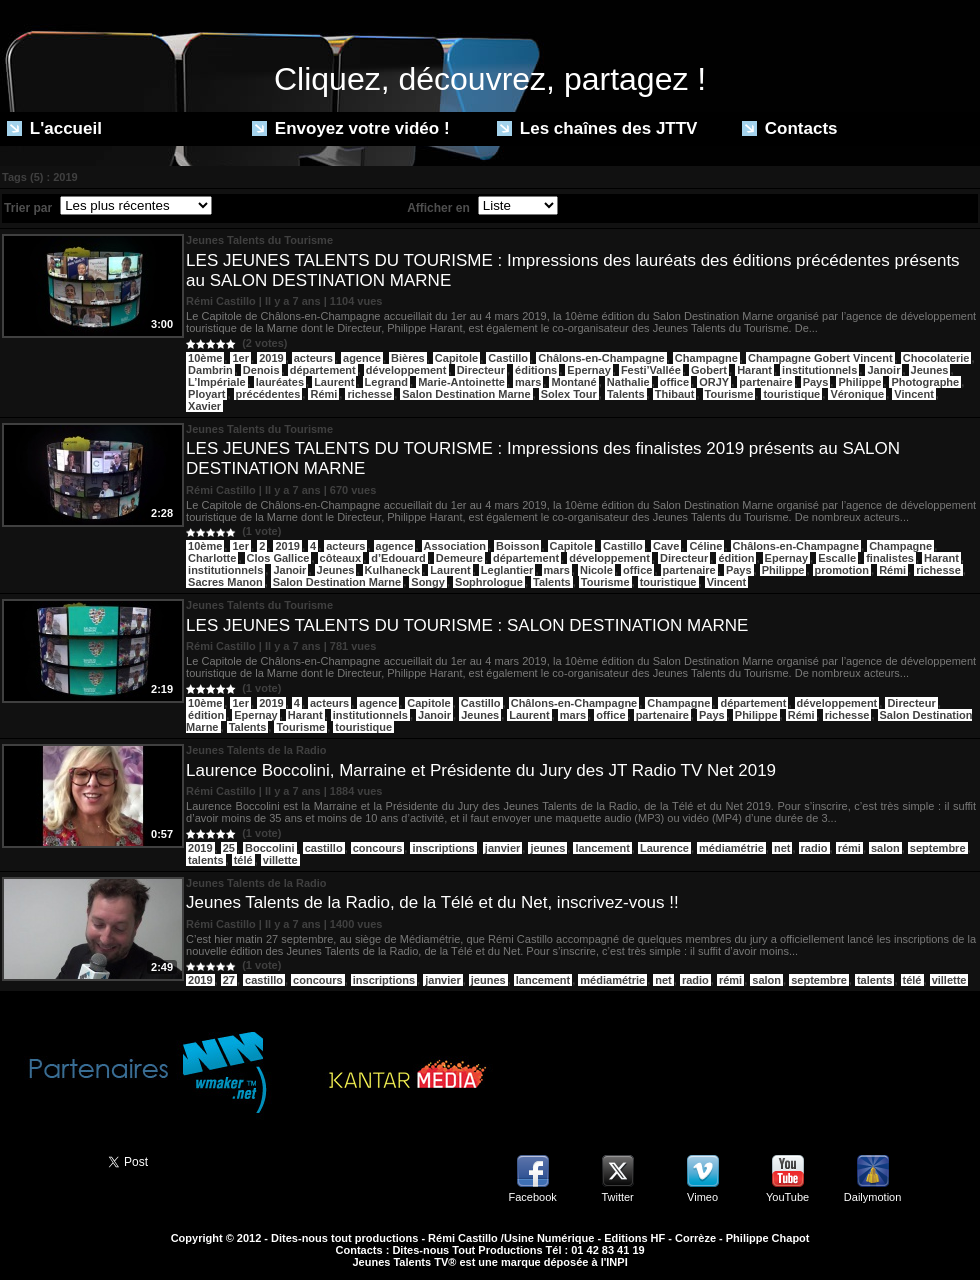  I want to click on net, so click(782, 848).